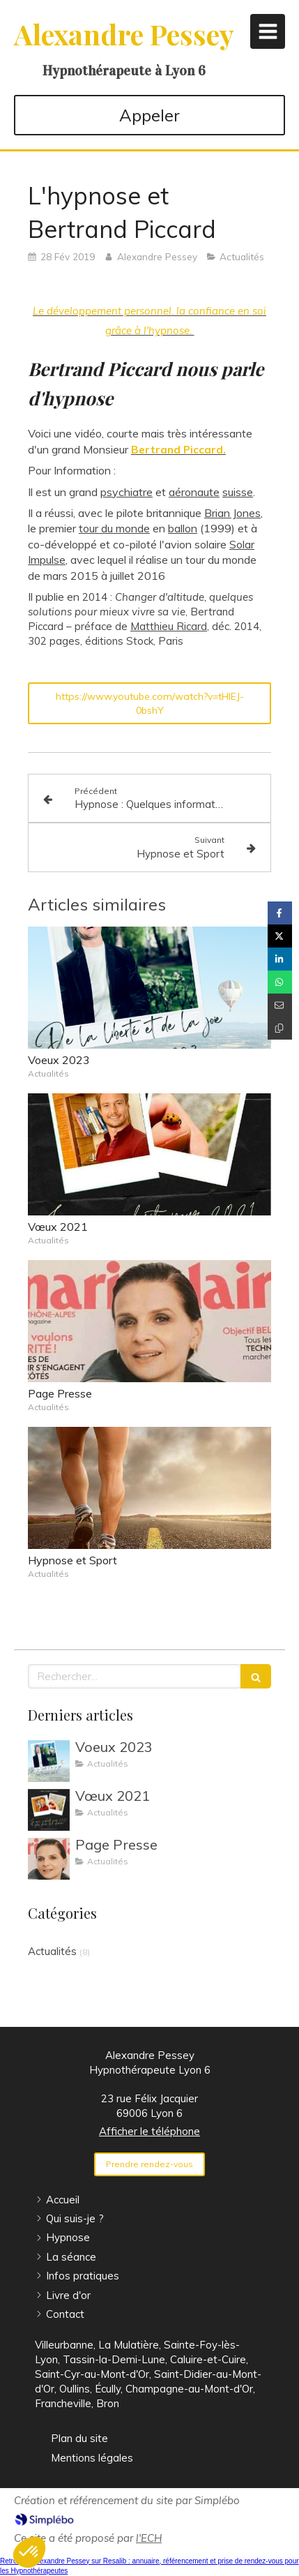 The width and height of the screenshot is (299, 2576). Describe the element at coordinates (52, 1951) in the screenshot. I see `Actualités` at that location.